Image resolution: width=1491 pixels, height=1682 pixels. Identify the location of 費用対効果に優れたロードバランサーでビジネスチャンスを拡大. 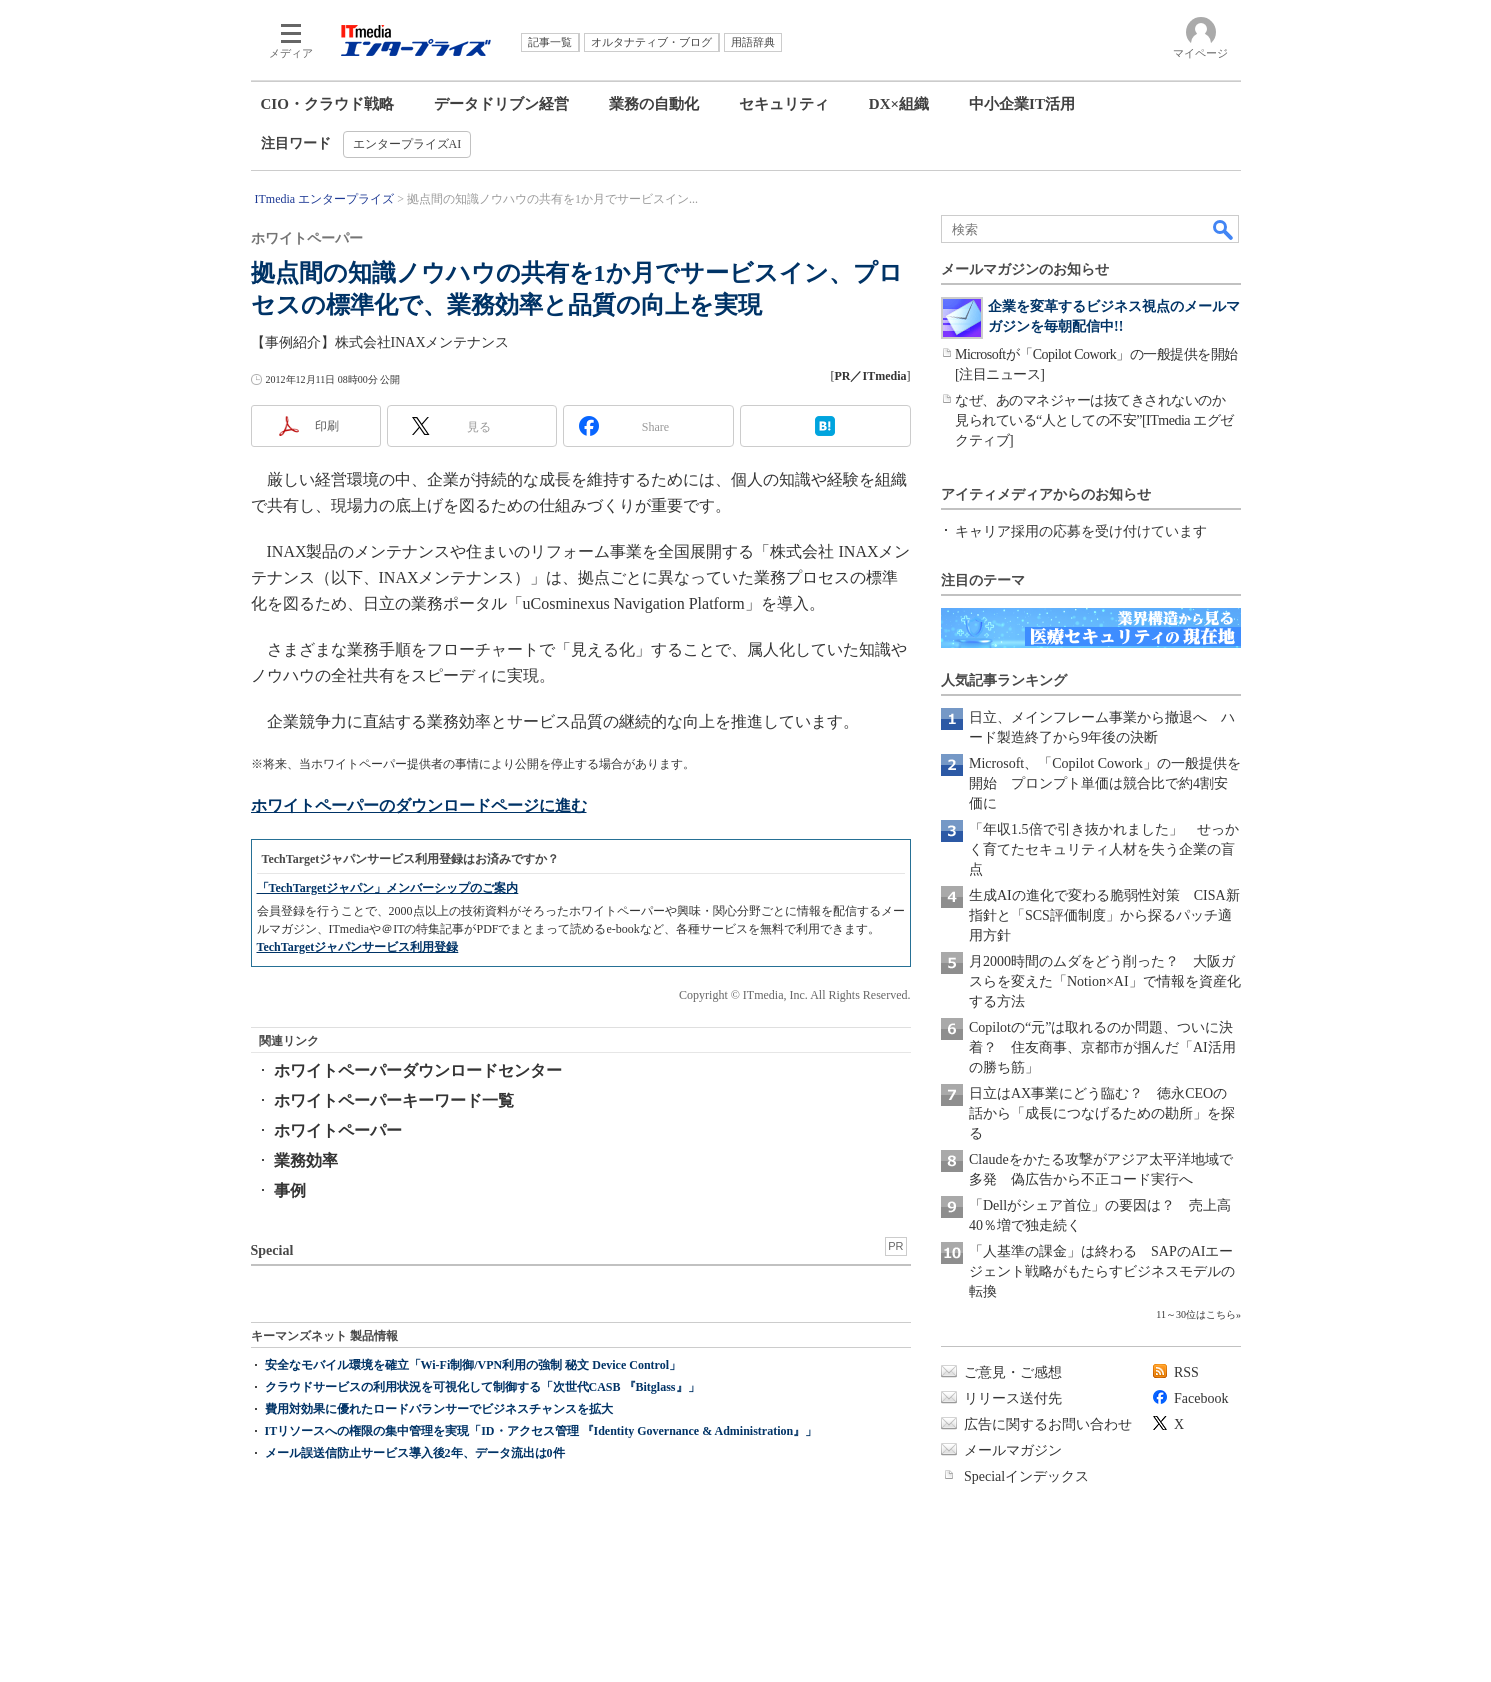
(439, 1409).